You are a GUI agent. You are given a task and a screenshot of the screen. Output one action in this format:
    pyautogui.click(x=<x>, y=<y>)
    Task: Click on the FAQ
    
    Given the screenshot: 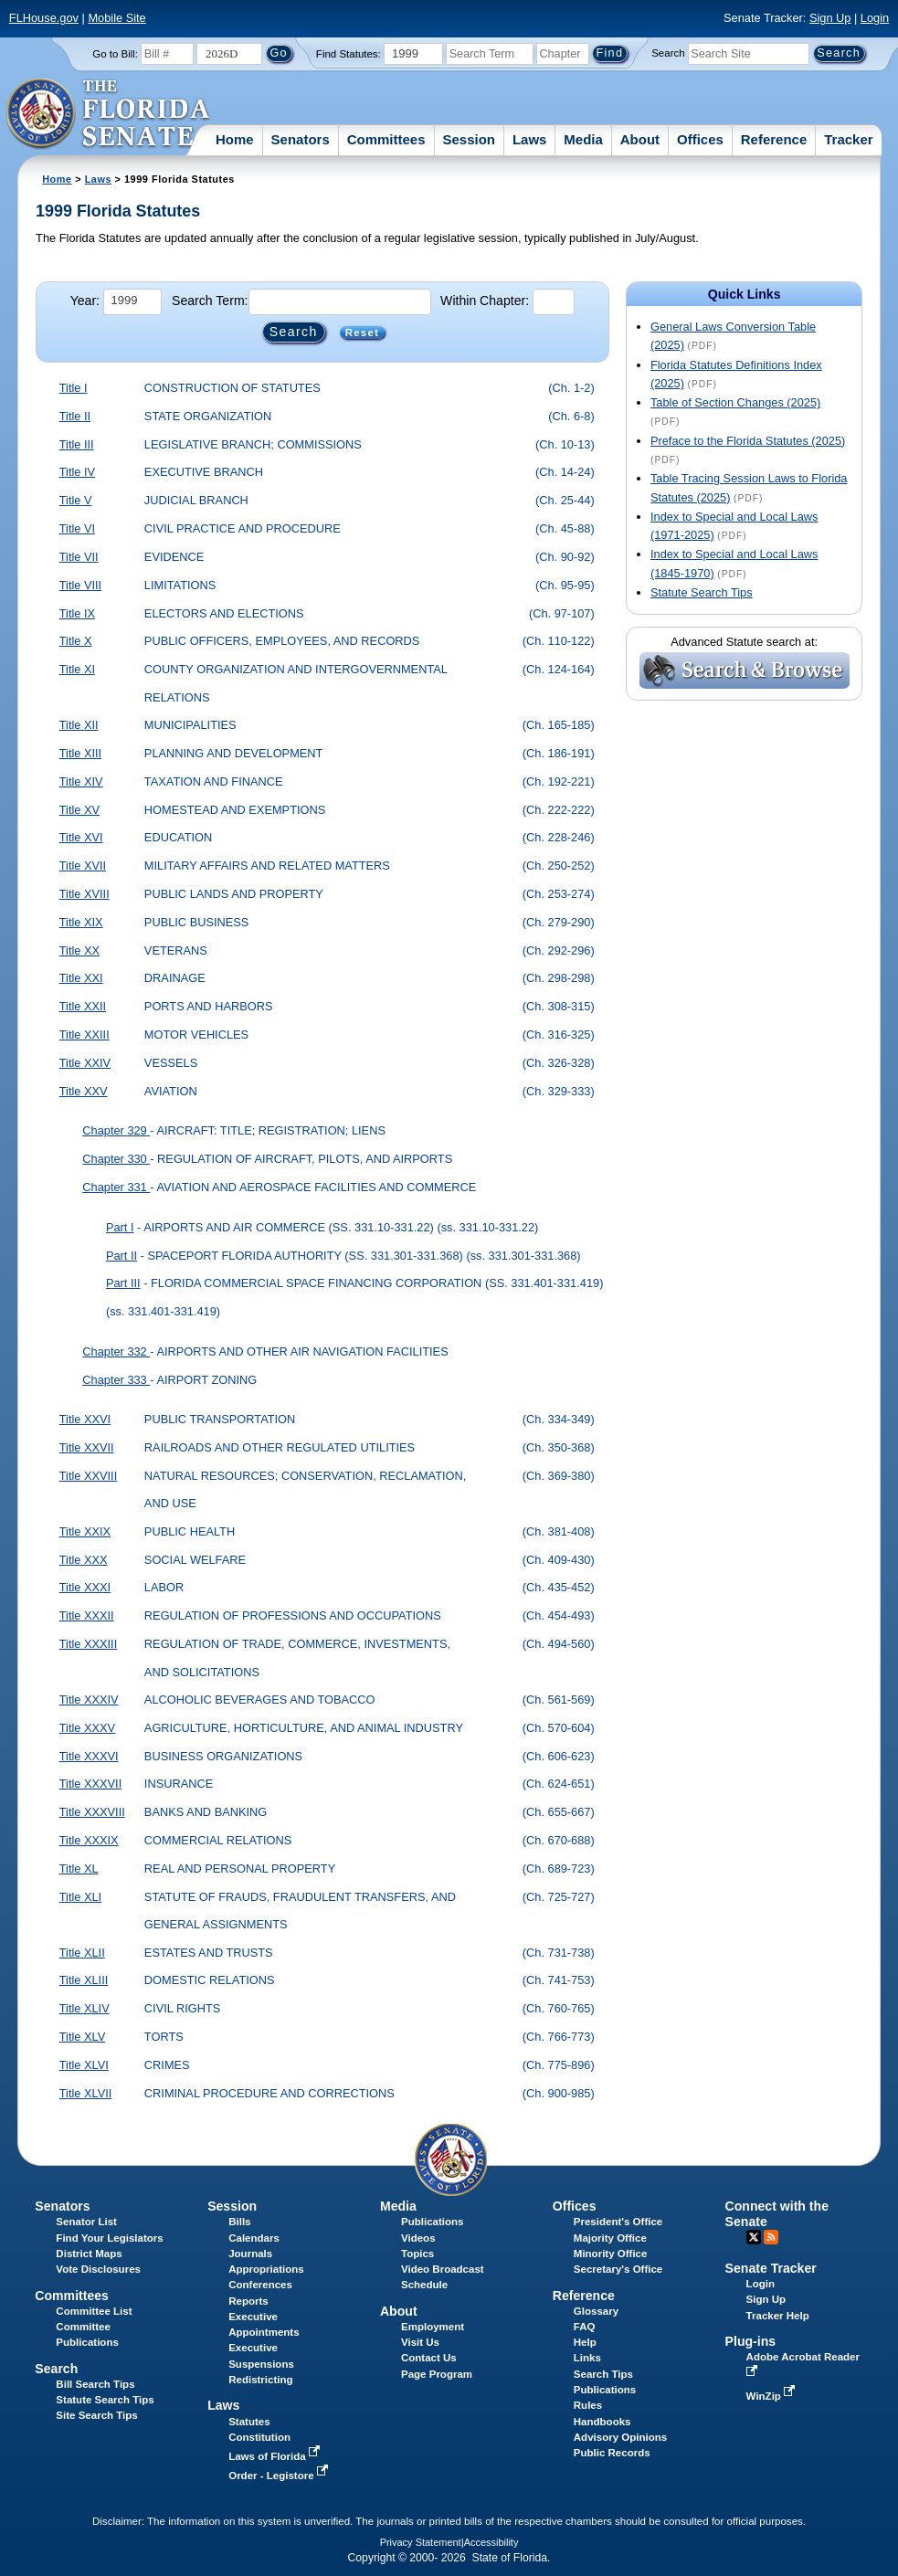 What is the action you would take?
    pyautogui.click(x=585, y=2326)
    